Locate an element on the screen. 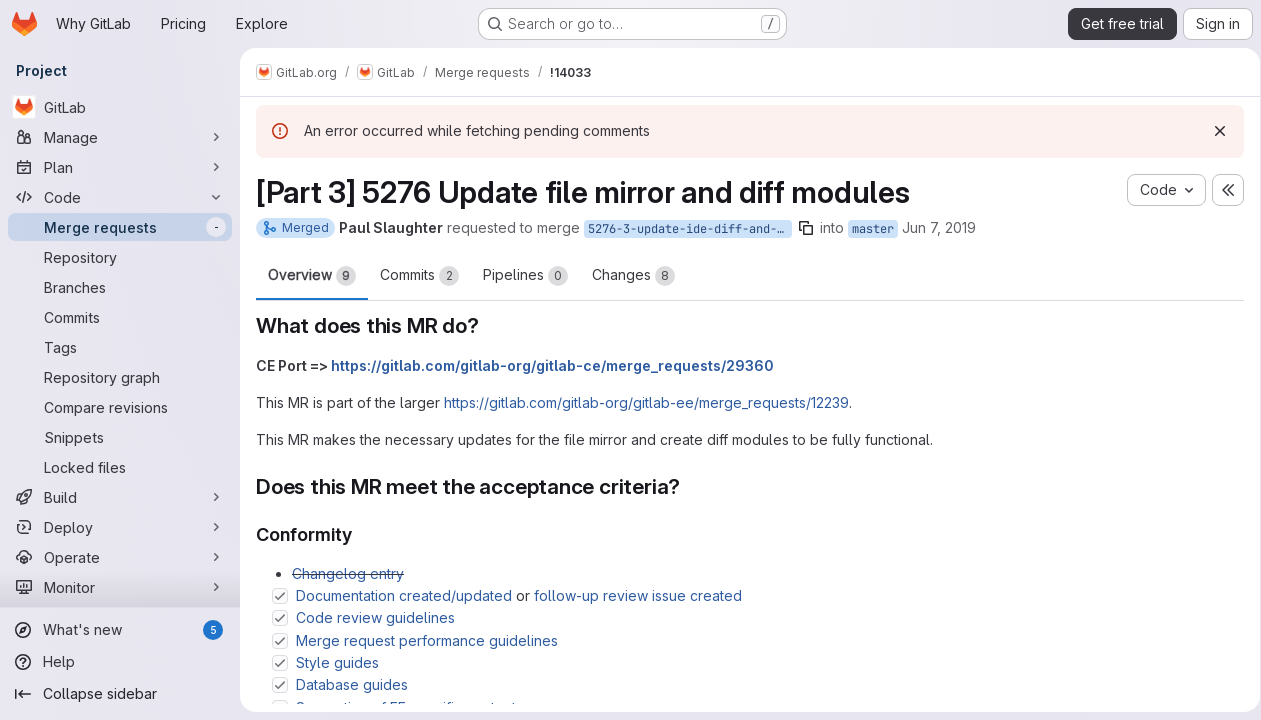 This screenshot has height=720, width=1261. [Repository graph] is located at coordinates (120, 377).